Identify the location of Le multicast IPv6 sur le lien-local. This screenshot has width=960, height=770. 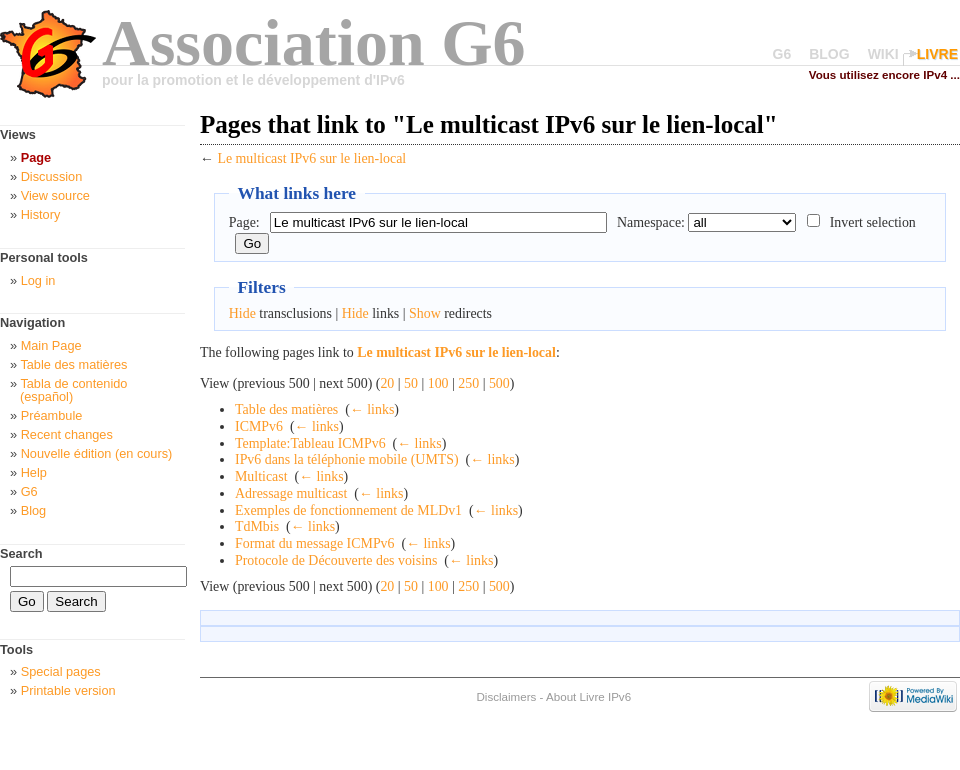
(311, 158).